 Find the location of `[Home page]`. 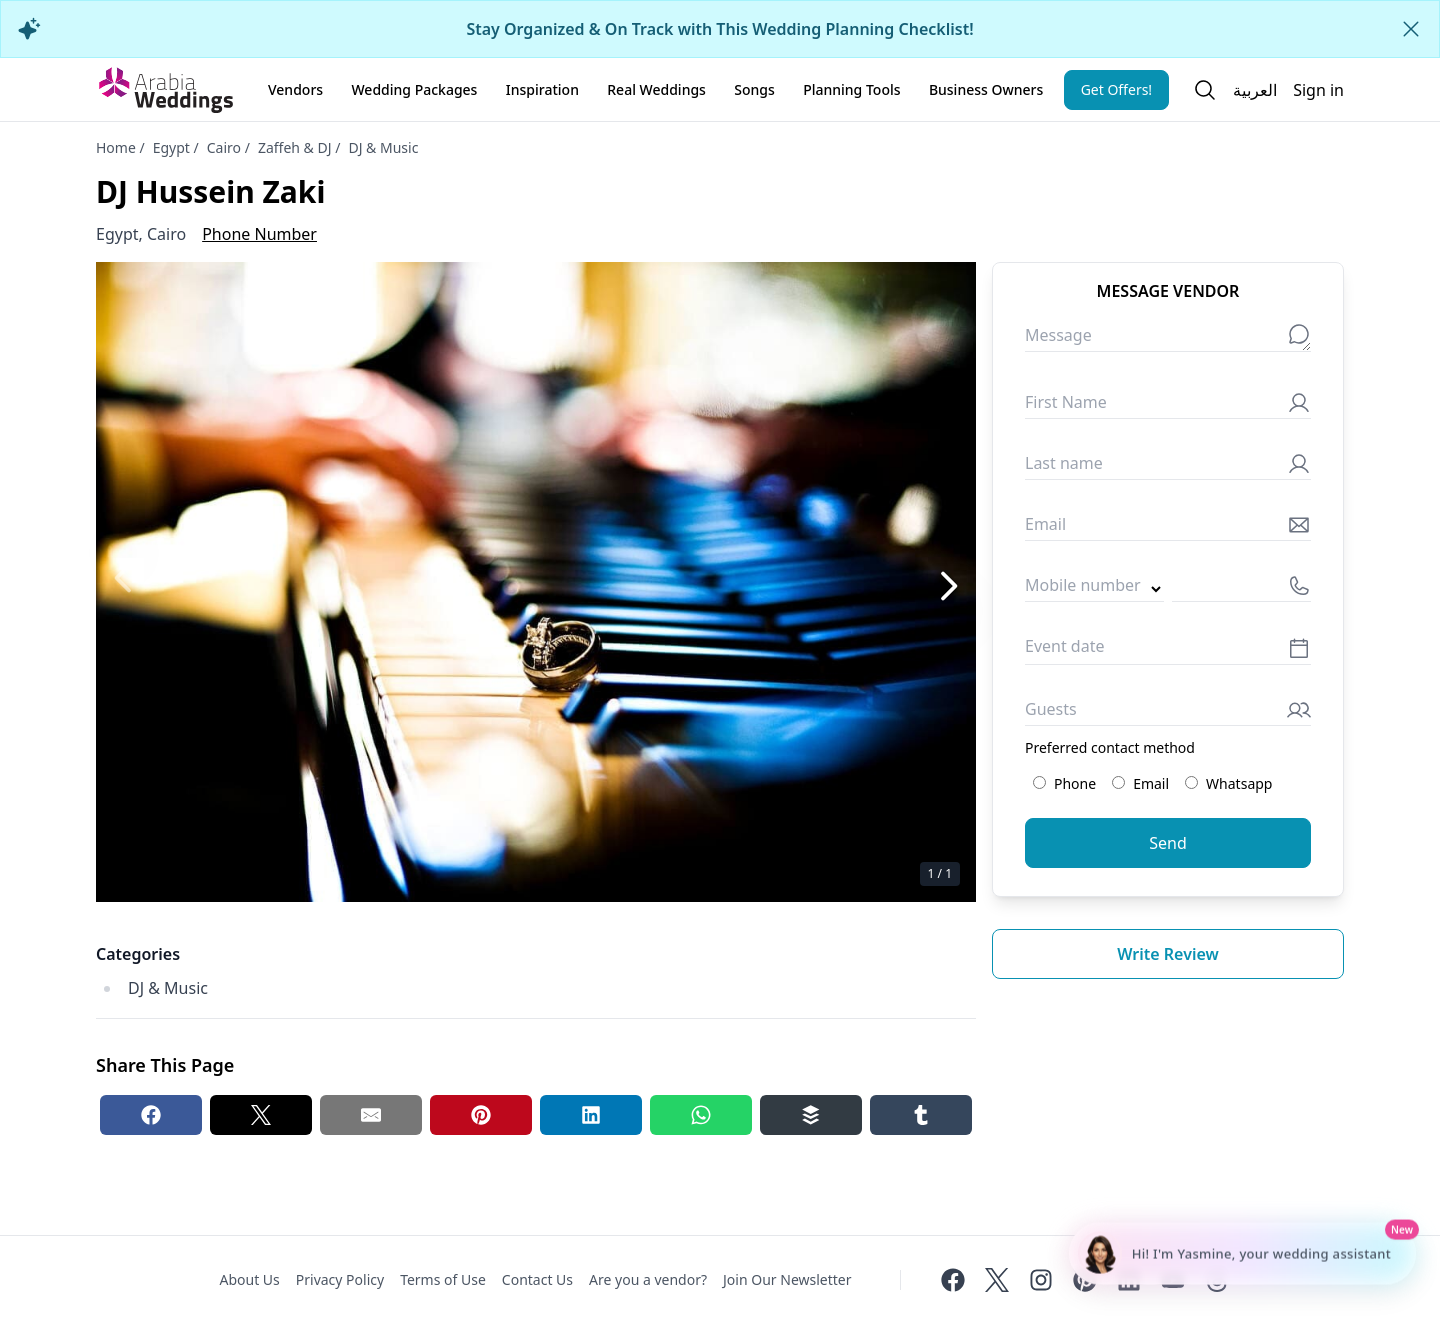

[Home page] is located at coordinates (166, 90).